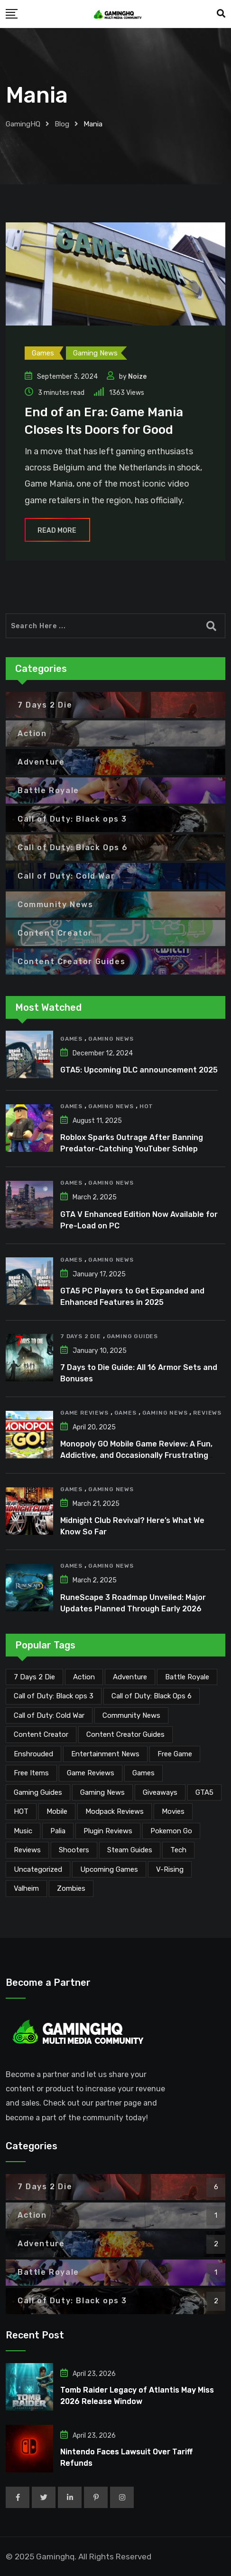 The width and height of the screenshot is (231, 2576). Describe the element at coordinates (204, 1792) in the screenshot. I see `GTA5 [GTA5 (2 items)]` at that location.